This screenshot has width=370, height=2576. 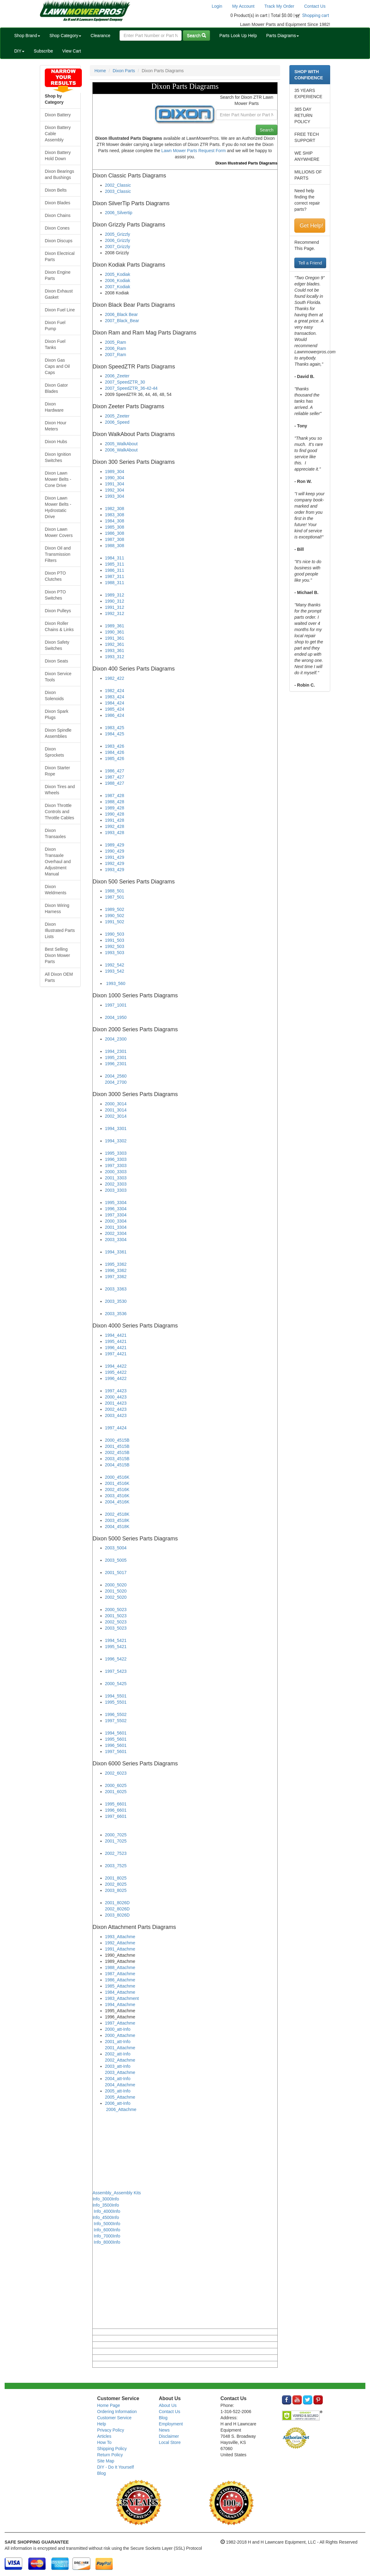 What do you see at coordinates (116, 1233) in the screenshot?
I see `2002_3304` at bounding box center [116, 1233].